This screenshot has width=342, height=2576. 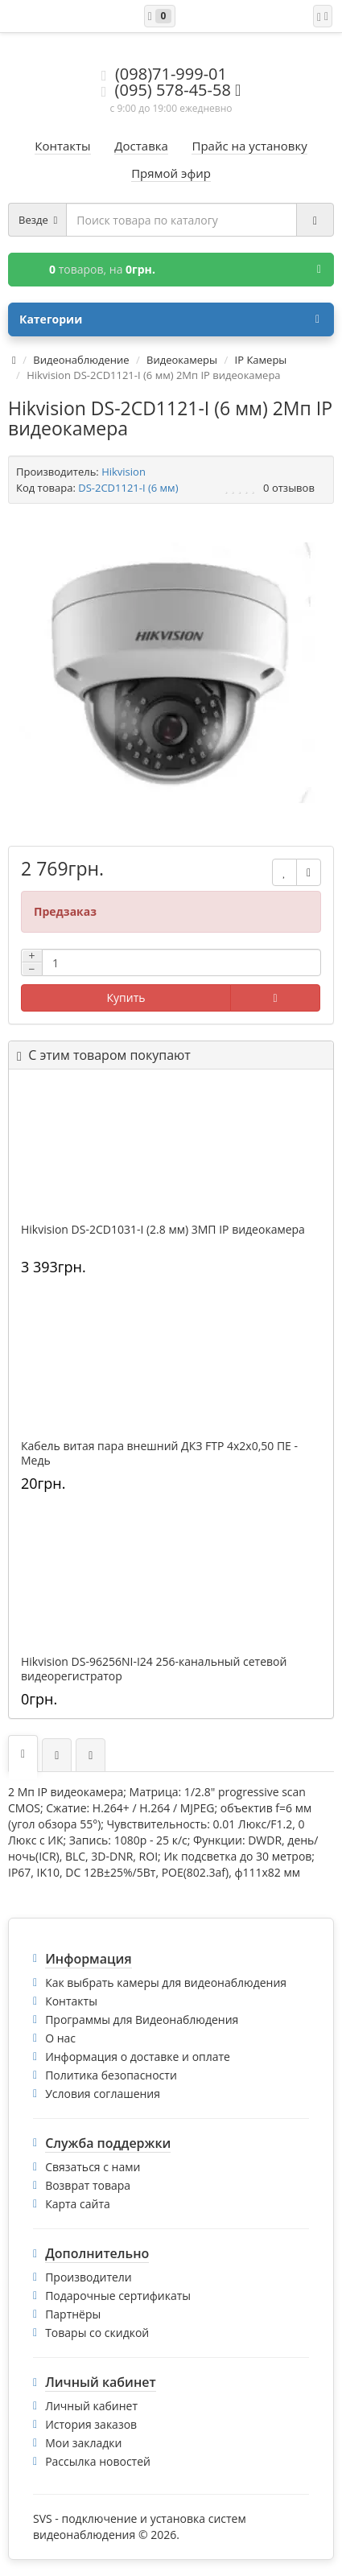 What do you see at coordinates (123, 471) in the screenshot?
I see `Hikvision` at bounding box center [123, 471].